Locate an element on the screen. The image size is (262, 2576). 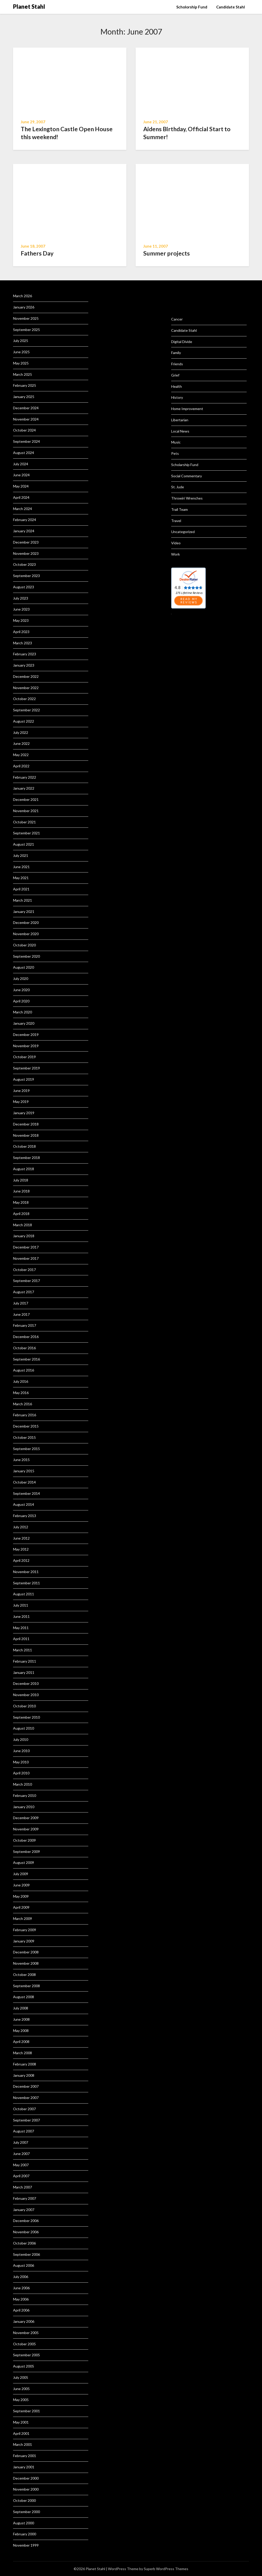
July 2005 is located at coordinates (20, 2377).